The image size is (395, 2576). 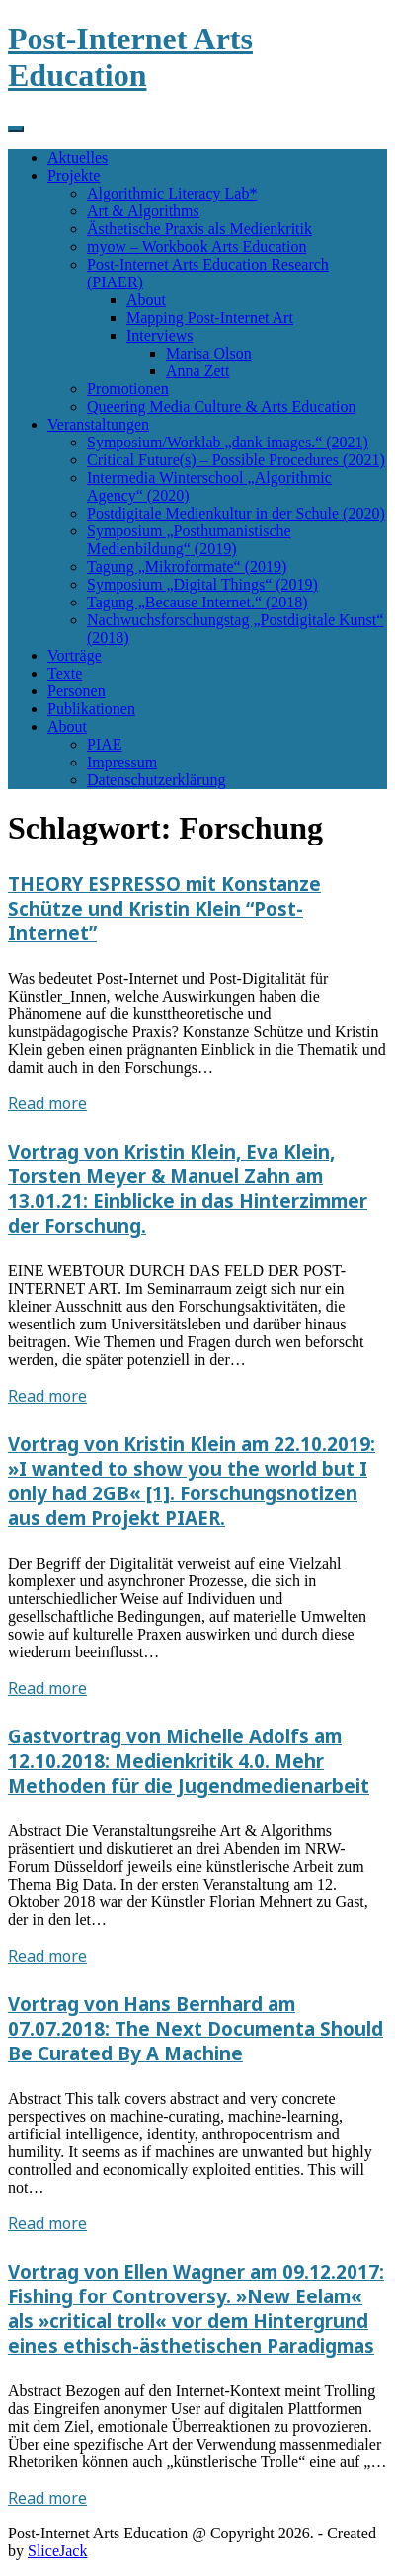 What do you see at coordinates (197, 370) in the screenshot?
I see `Anna Zett` at bounding box center [197, 370].